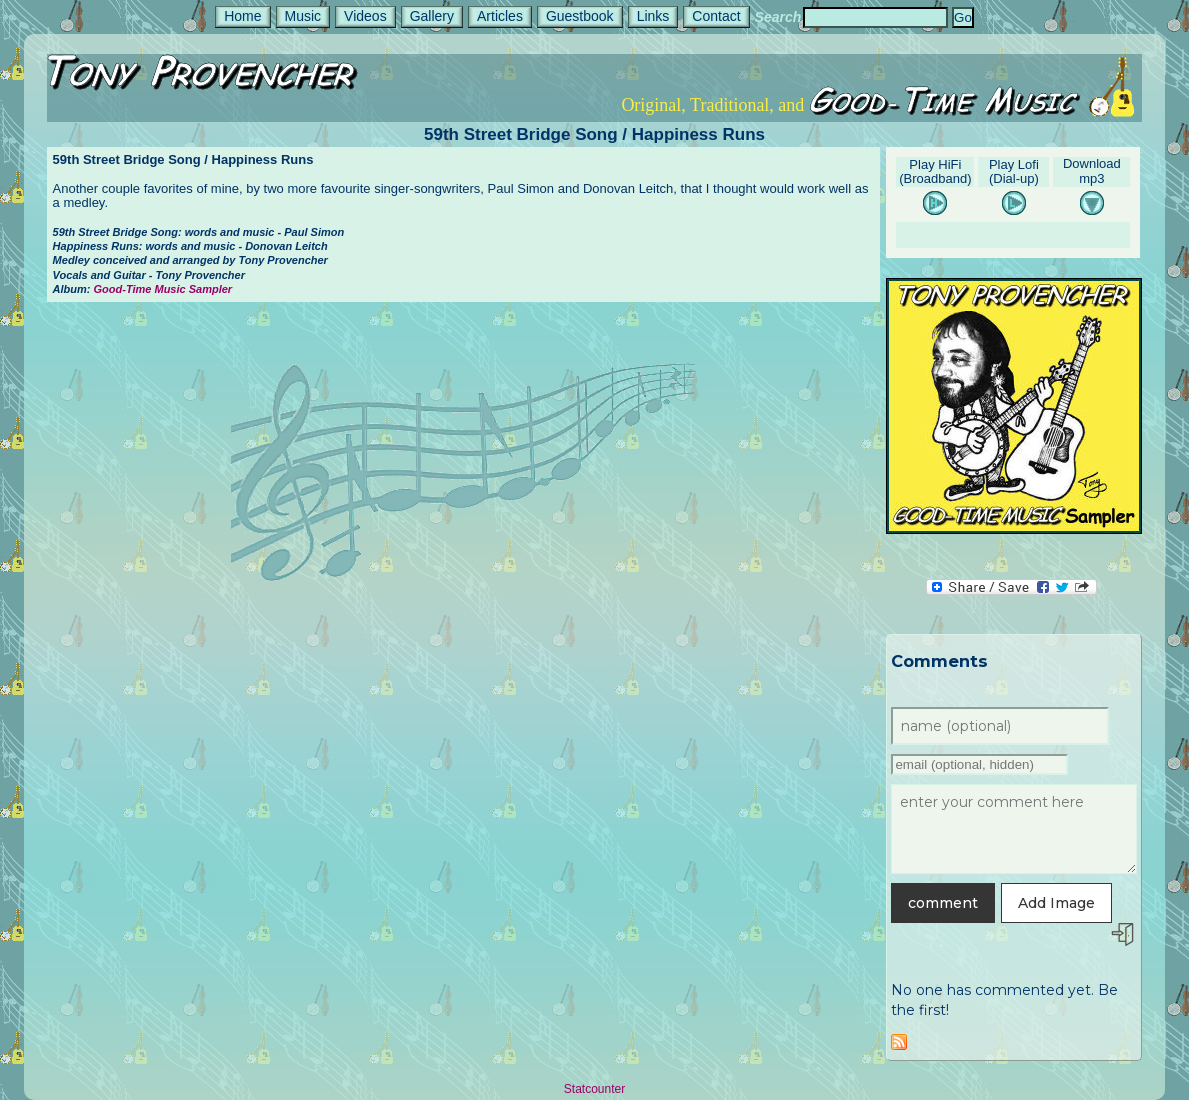 The image size is (1189, 1100). What do you see at coordinates (1056, 903) in the screenshot?
I see `Add Image` at bounding box center [1056, 903].